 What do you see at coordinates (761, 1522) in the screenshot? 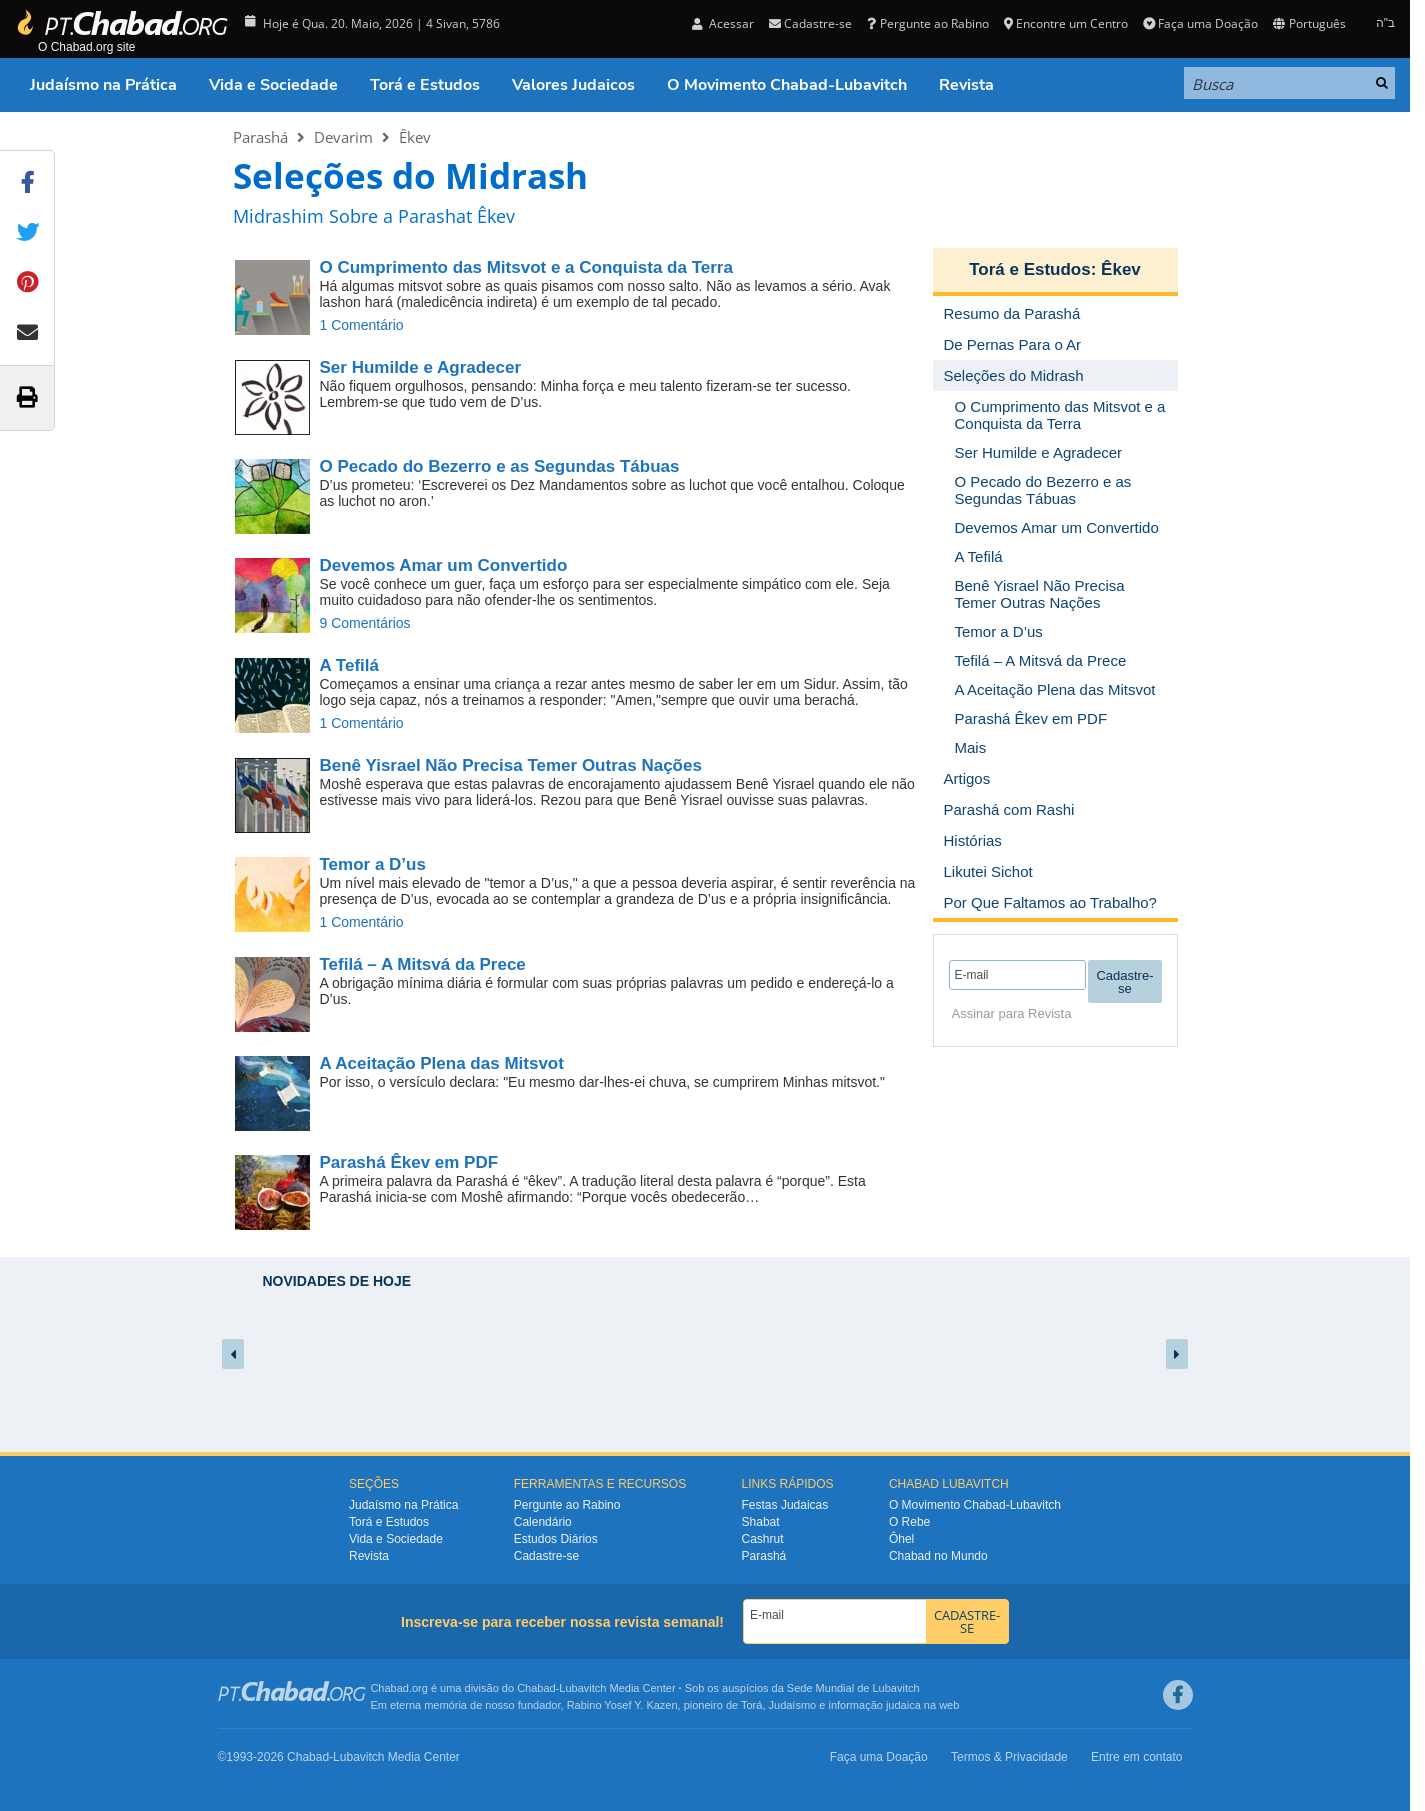
I see `Shabat` at bounding box center [761, 1522].